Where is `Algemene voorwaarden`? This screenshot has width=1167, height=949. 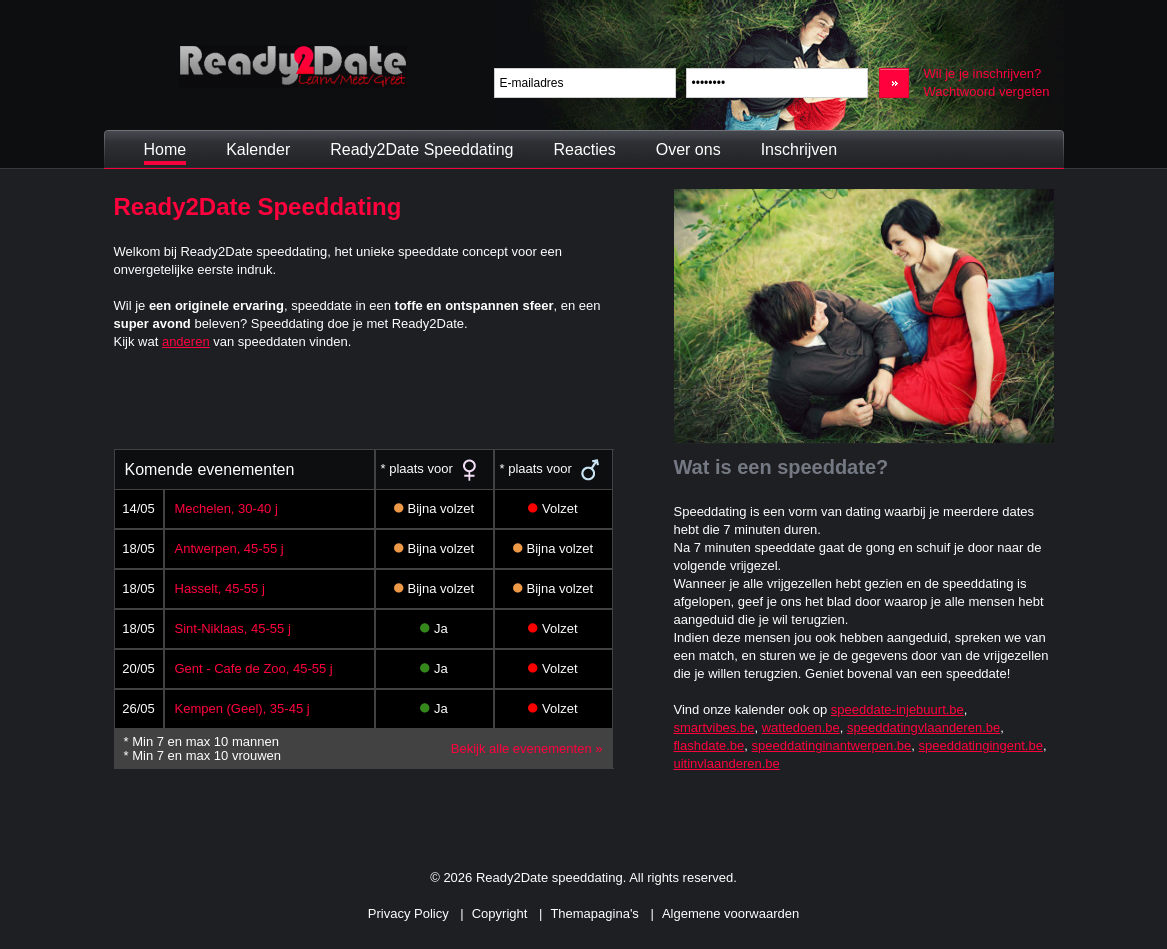 Algemene voorwaarden is located at coordinates (730, 913).